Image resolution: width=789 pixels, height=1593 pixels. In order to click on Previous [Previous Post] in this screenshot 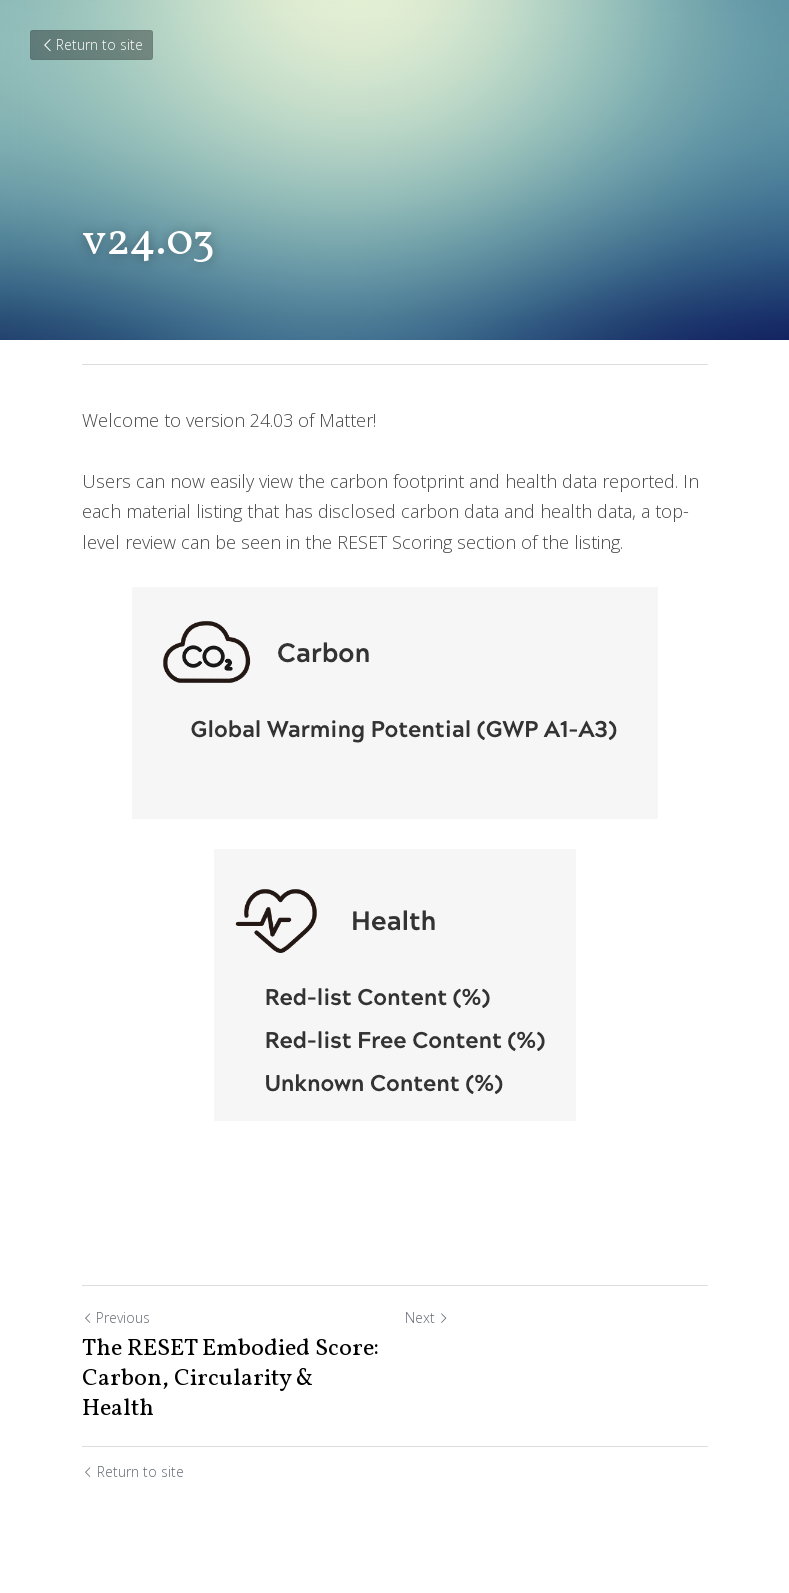, I will do `click(116, 1317)`.